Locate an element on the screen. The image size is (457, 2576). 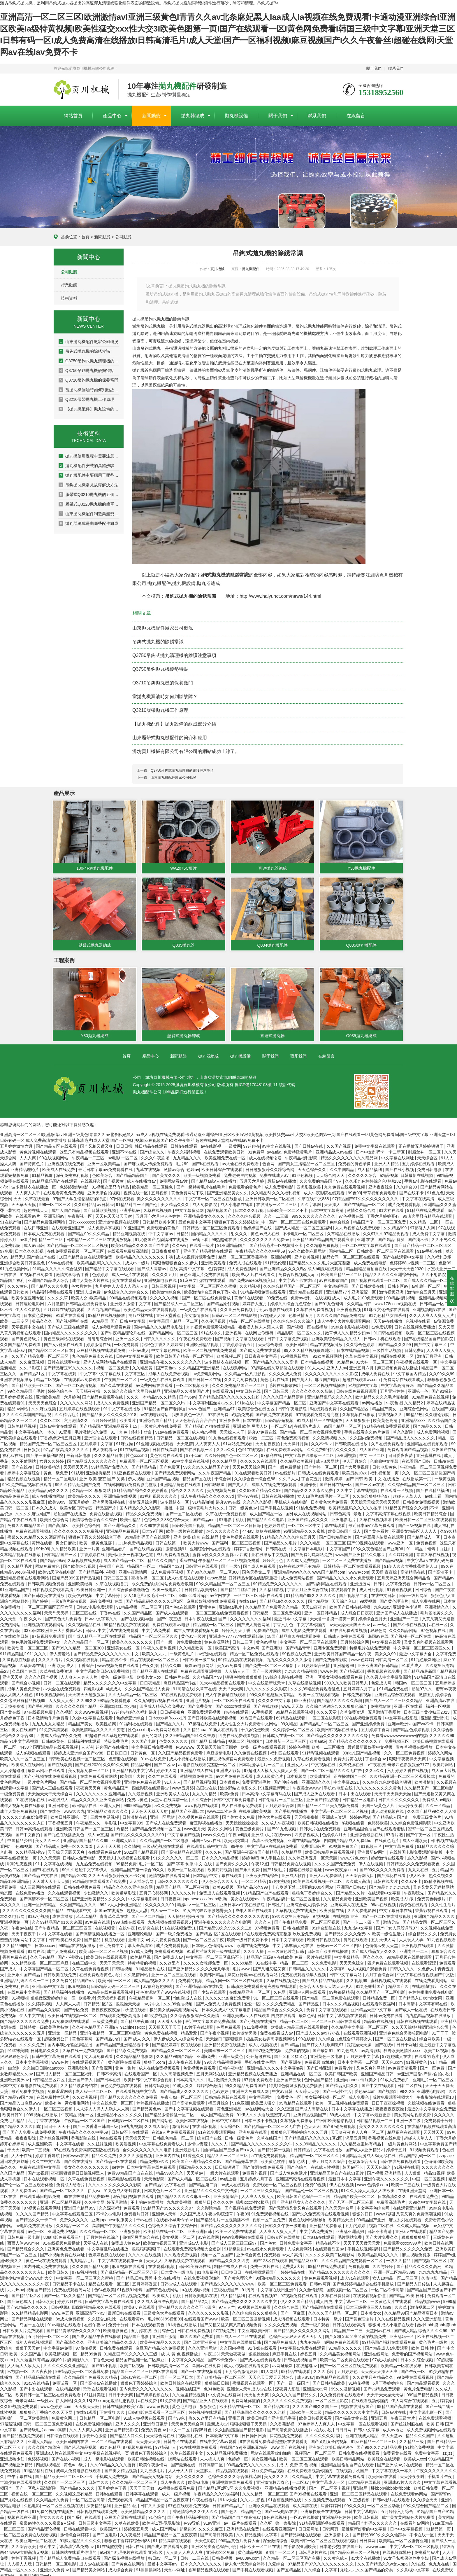
精品一区二区电影 is located at coordinates (60, 1476).